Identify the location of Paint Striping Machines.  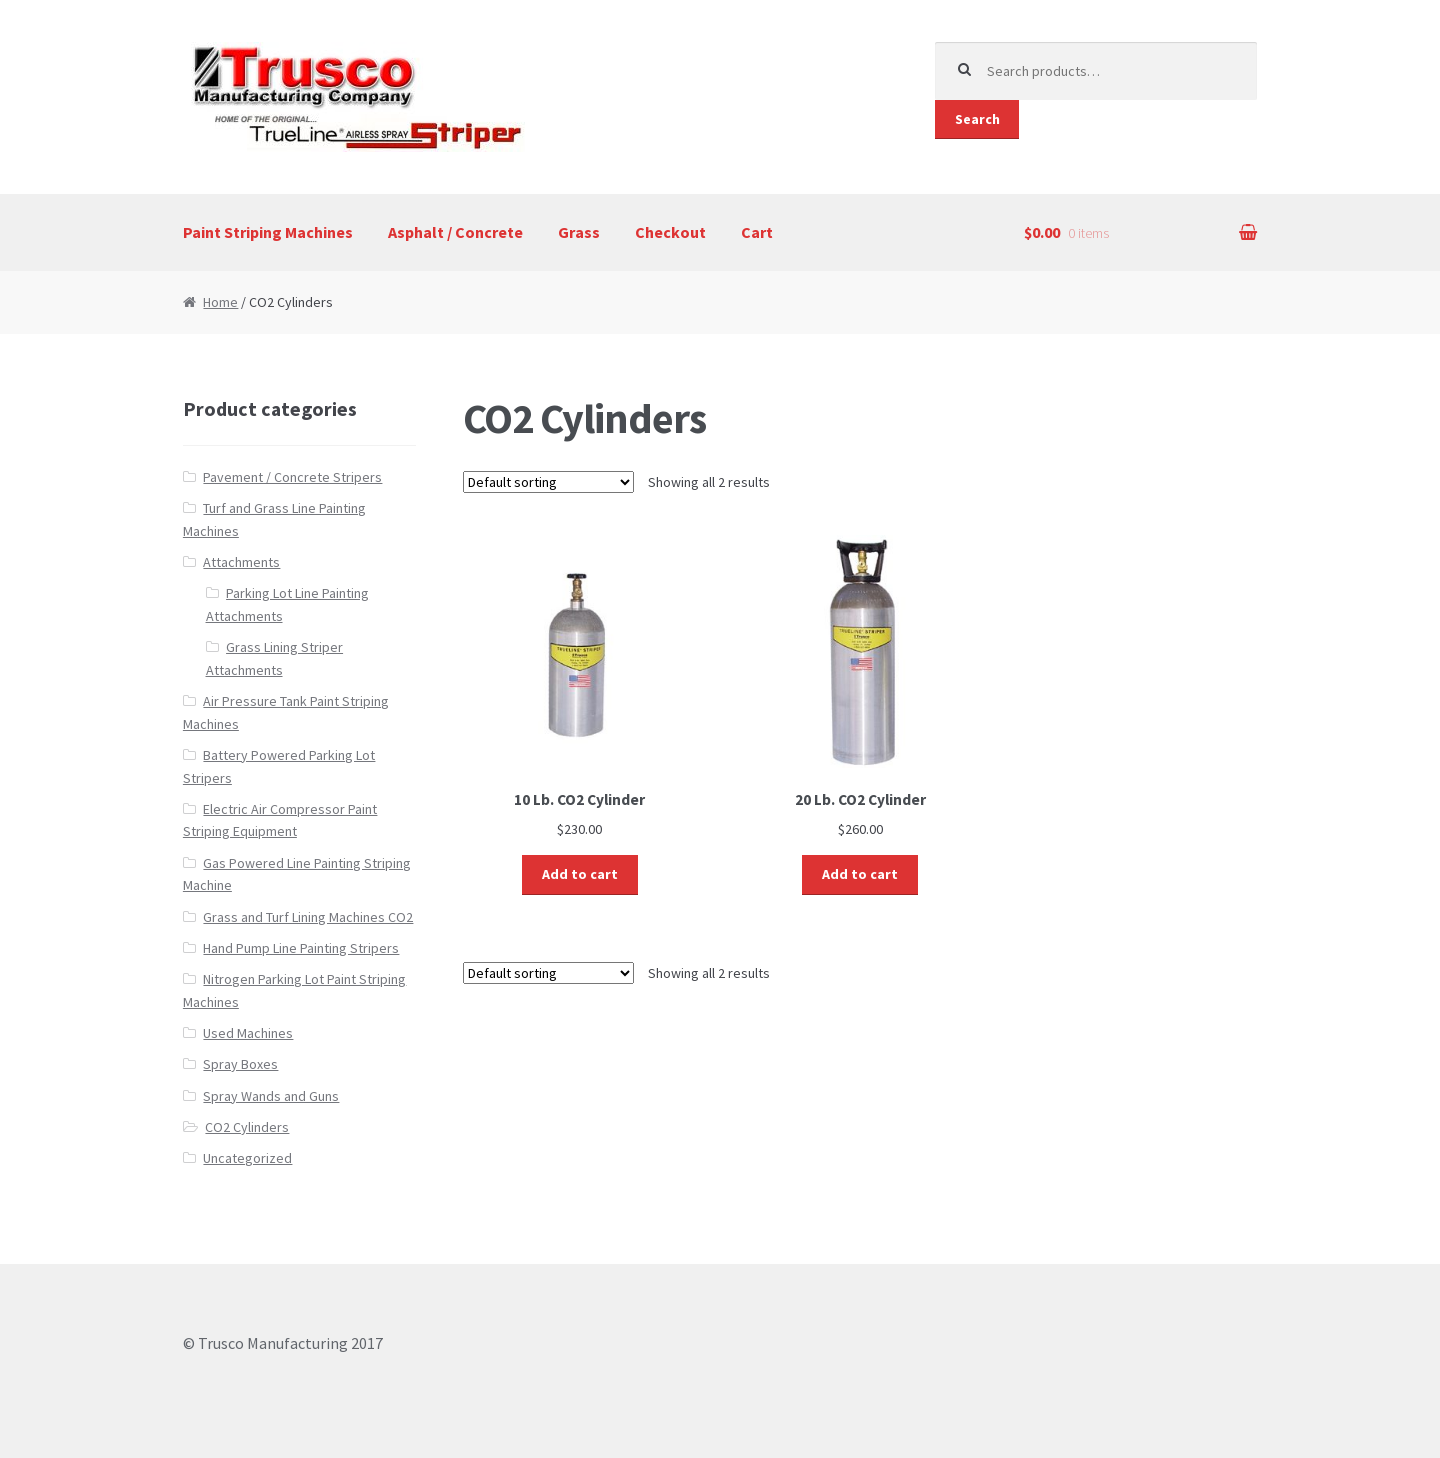
(268, 232).